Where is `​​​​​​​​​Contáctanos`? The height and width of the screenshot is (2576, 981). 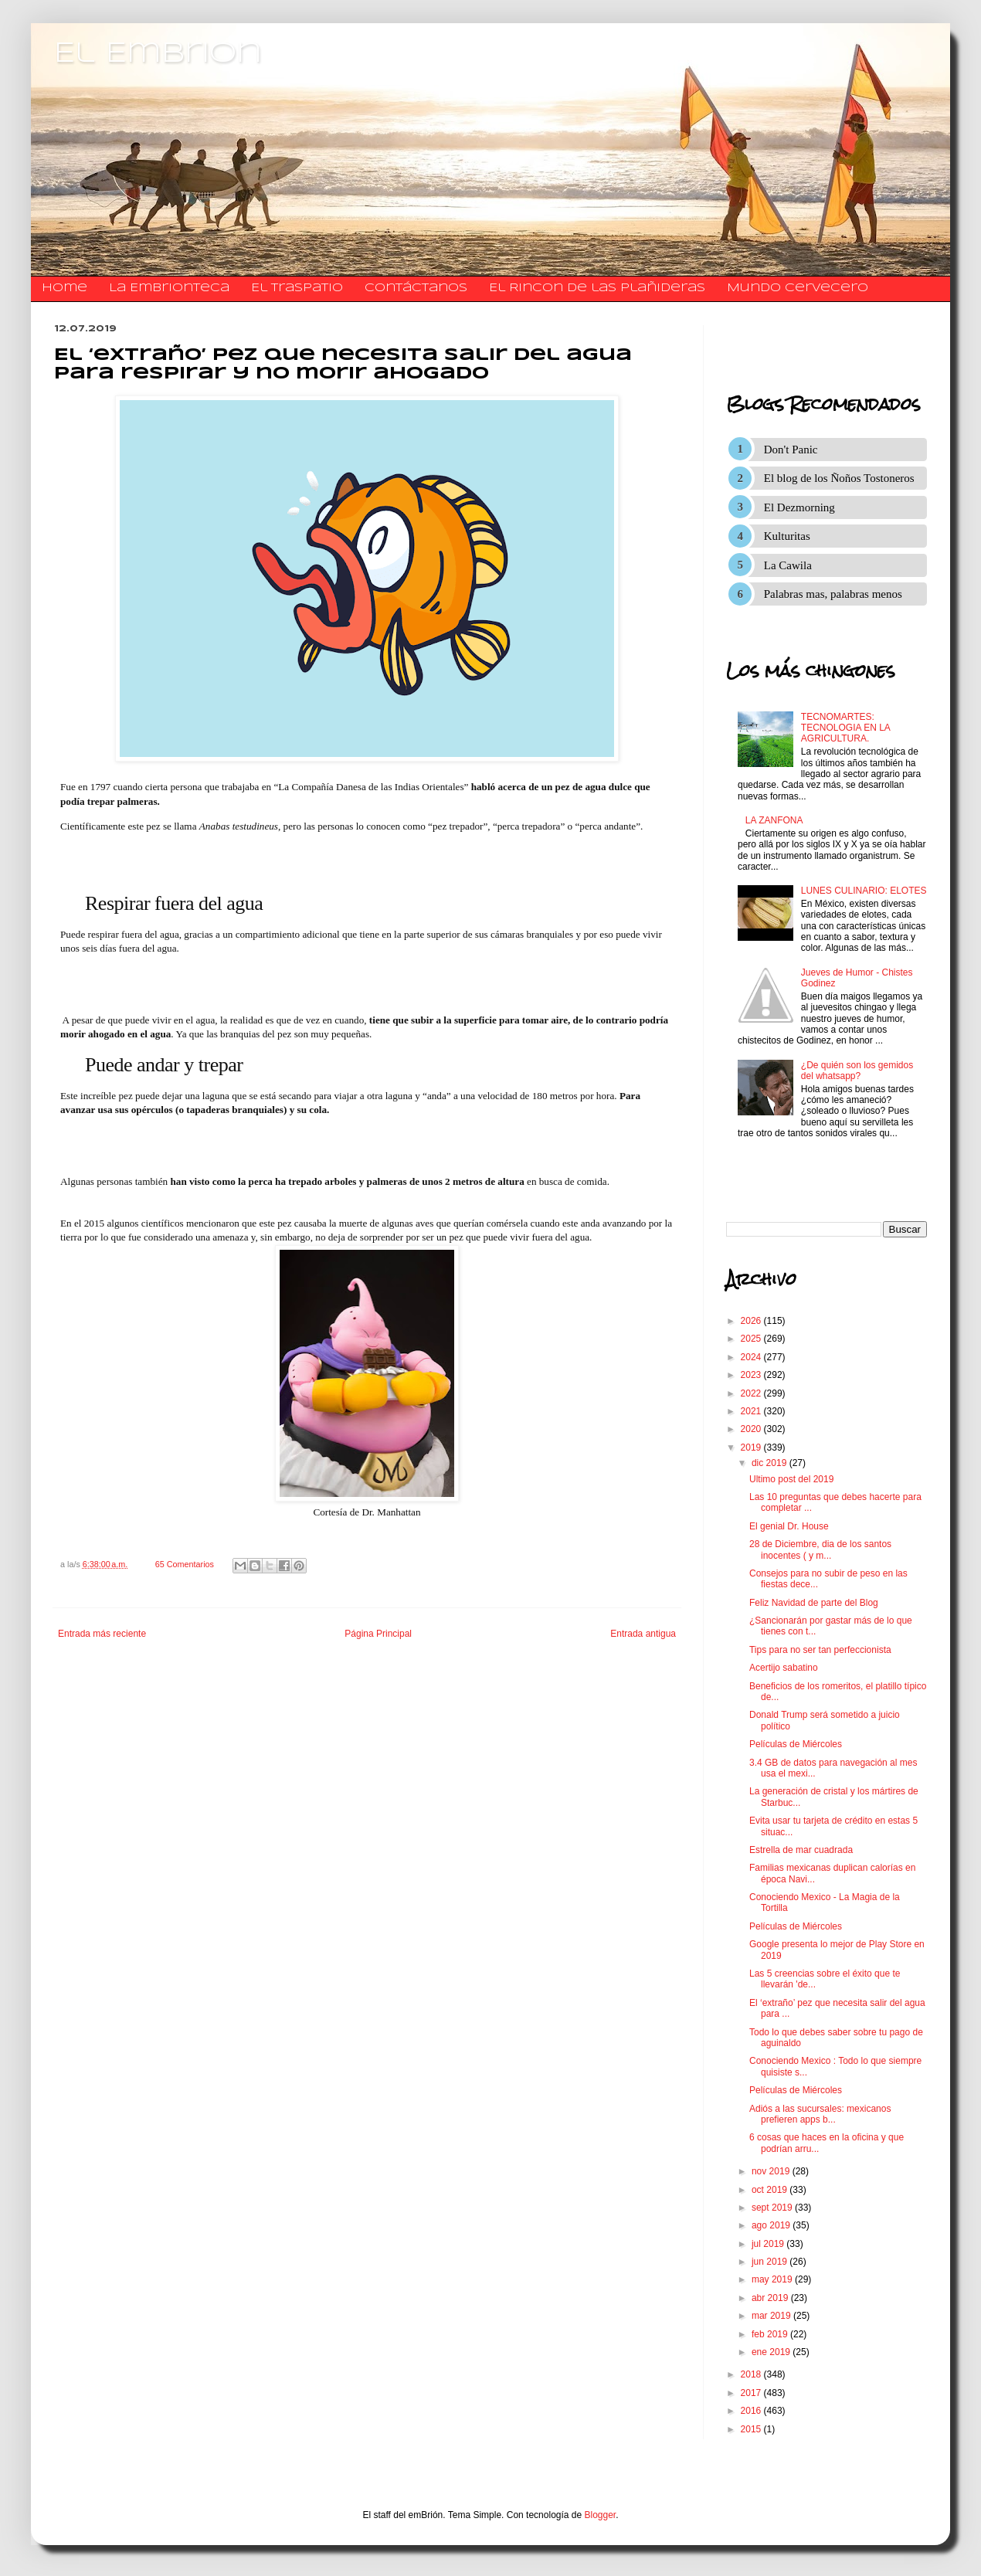
​​​​​​​​​Contáctanos is located at coordinates (416, 288).